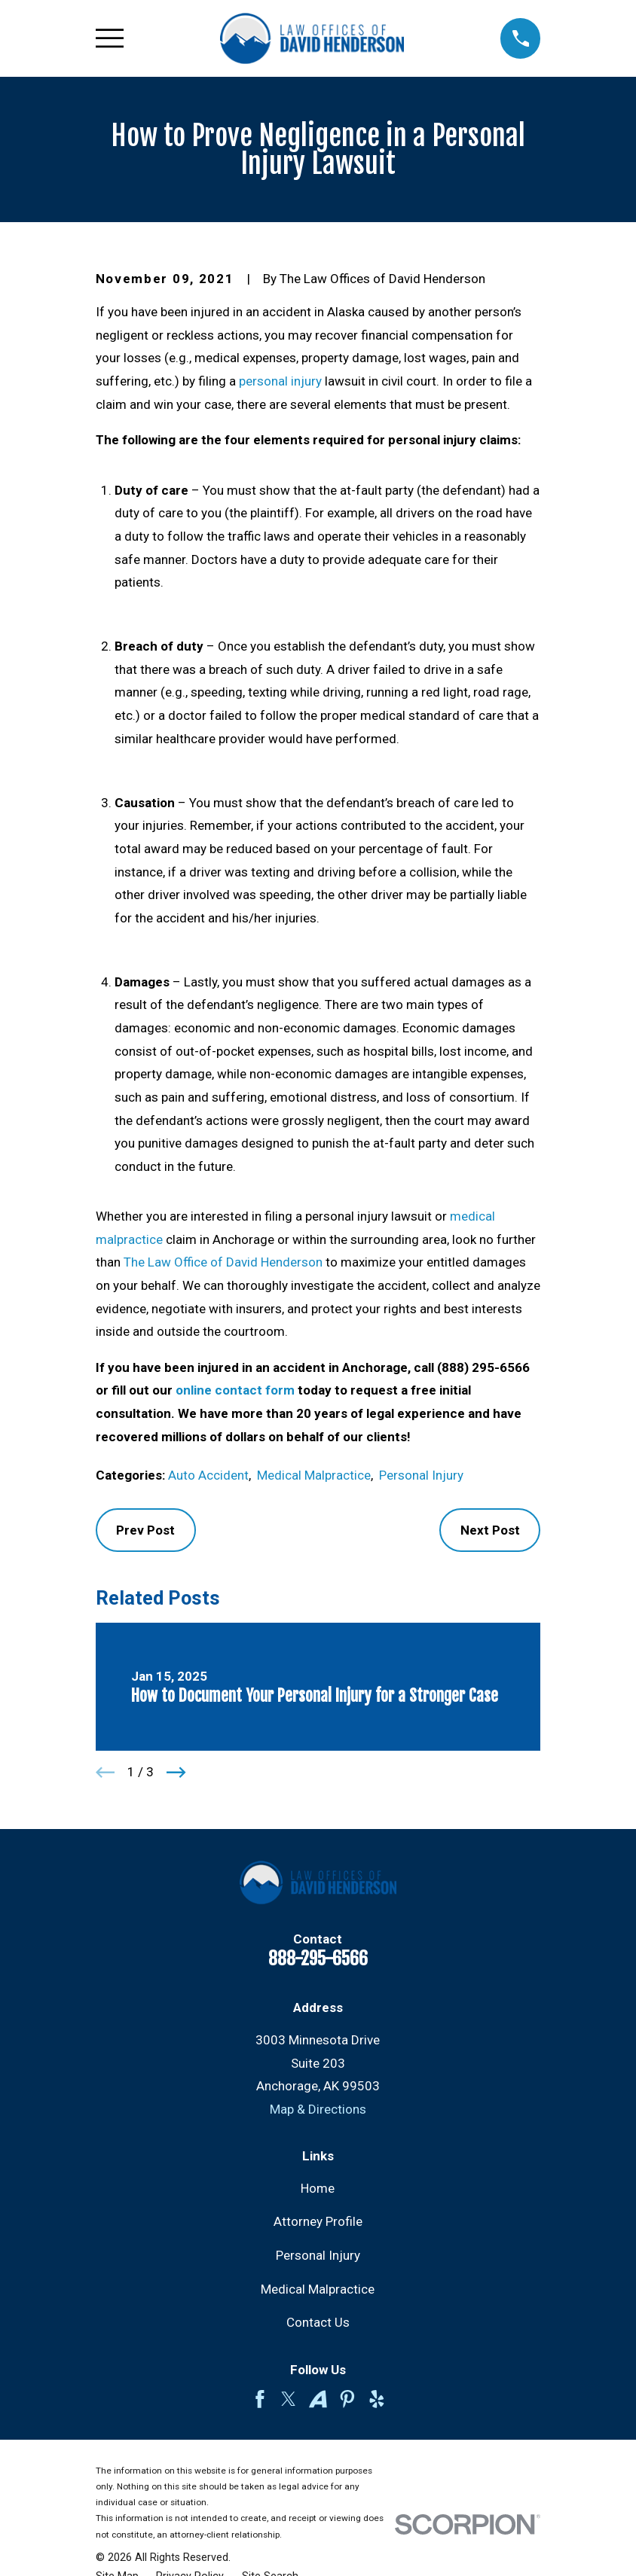 Image resolution: width=636 pixels, height=2576 pixels. What do you see at coordinates (260, 2399) in the screenshot?
I see `[Facebook]` at bounding box center [260, 2399].